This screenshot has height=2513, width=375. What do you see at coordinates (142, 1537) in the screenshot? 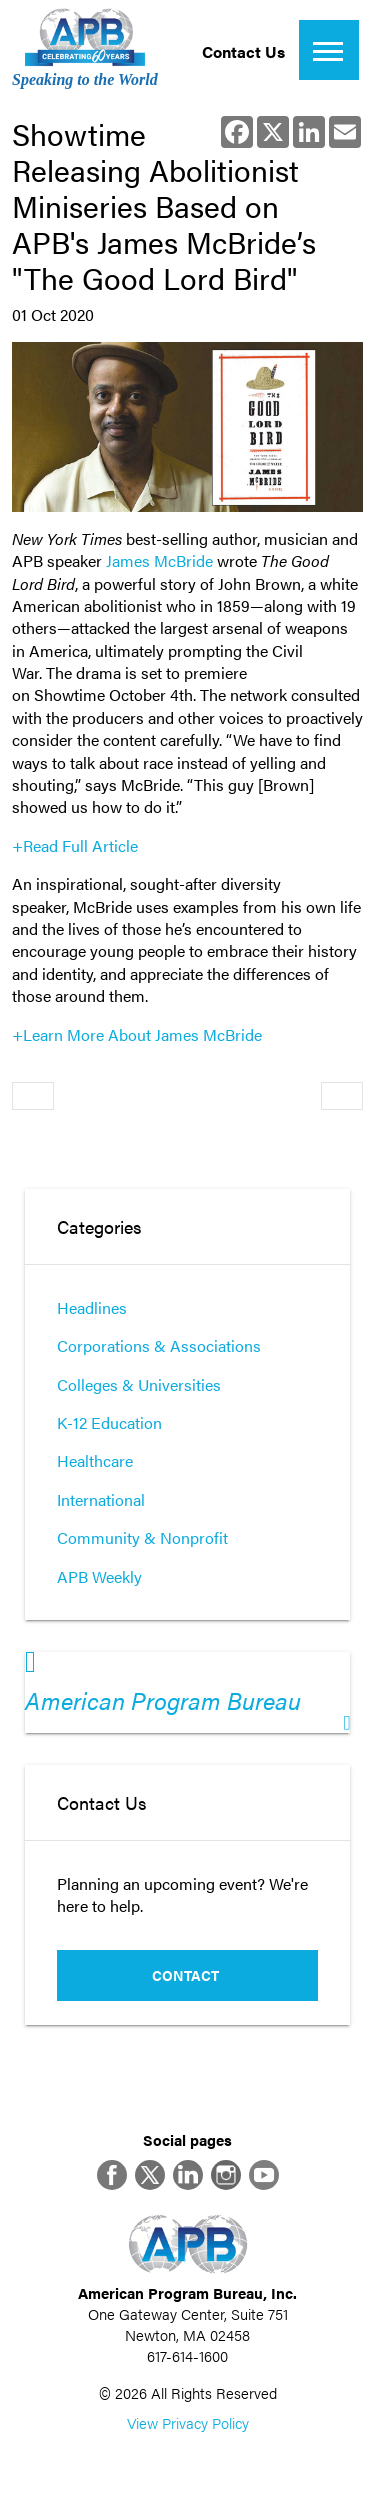
I see `Community & Nonprofit` at bounding box center [142, 1537].